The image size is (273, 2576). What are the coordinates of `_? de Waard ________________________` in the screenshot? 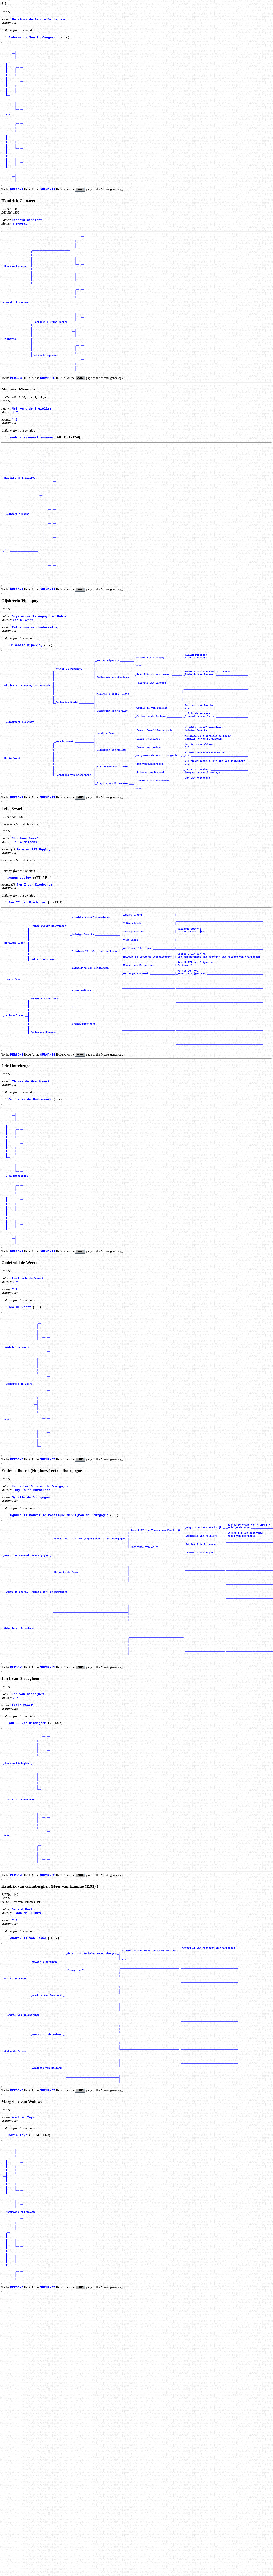 It's located at (148, 1048).